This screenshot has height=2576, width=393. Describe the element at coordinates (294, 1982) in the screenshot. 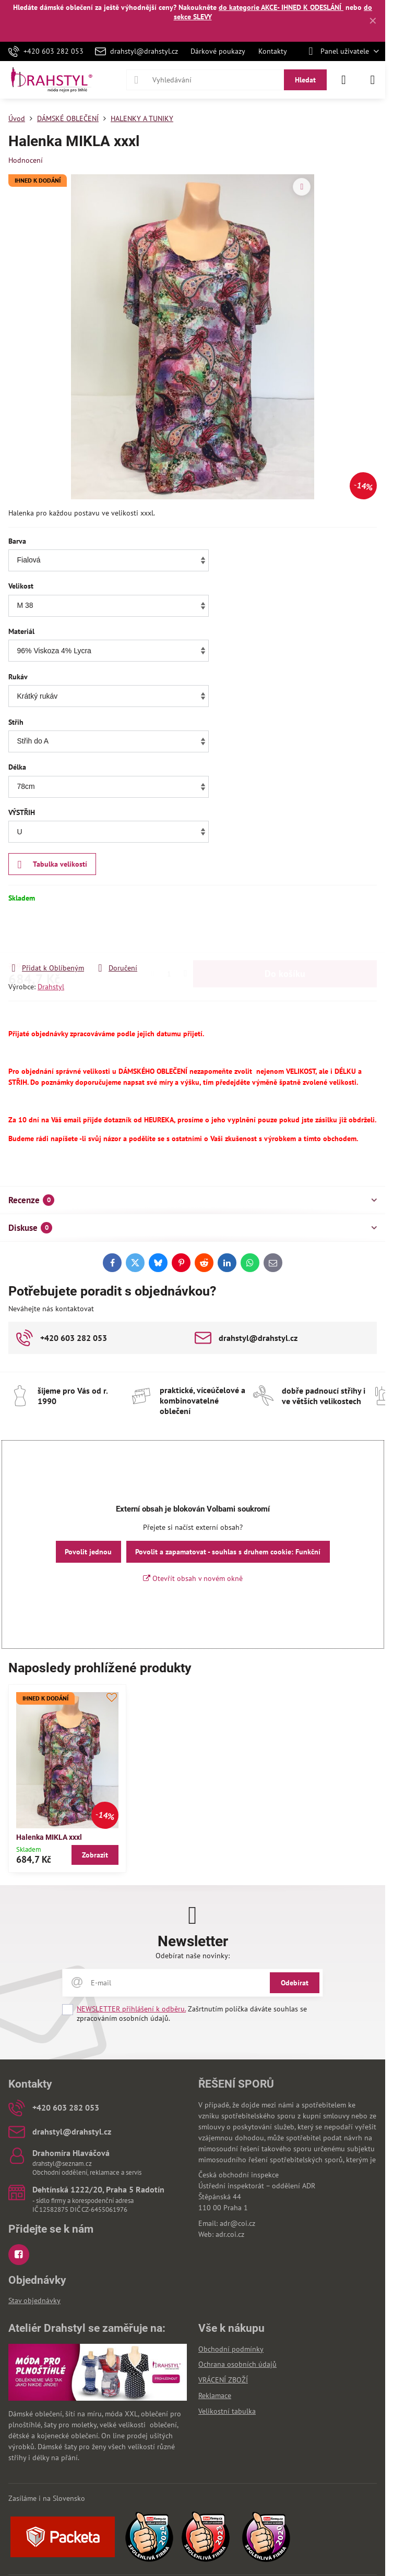

I see `Odebírat` at that location.